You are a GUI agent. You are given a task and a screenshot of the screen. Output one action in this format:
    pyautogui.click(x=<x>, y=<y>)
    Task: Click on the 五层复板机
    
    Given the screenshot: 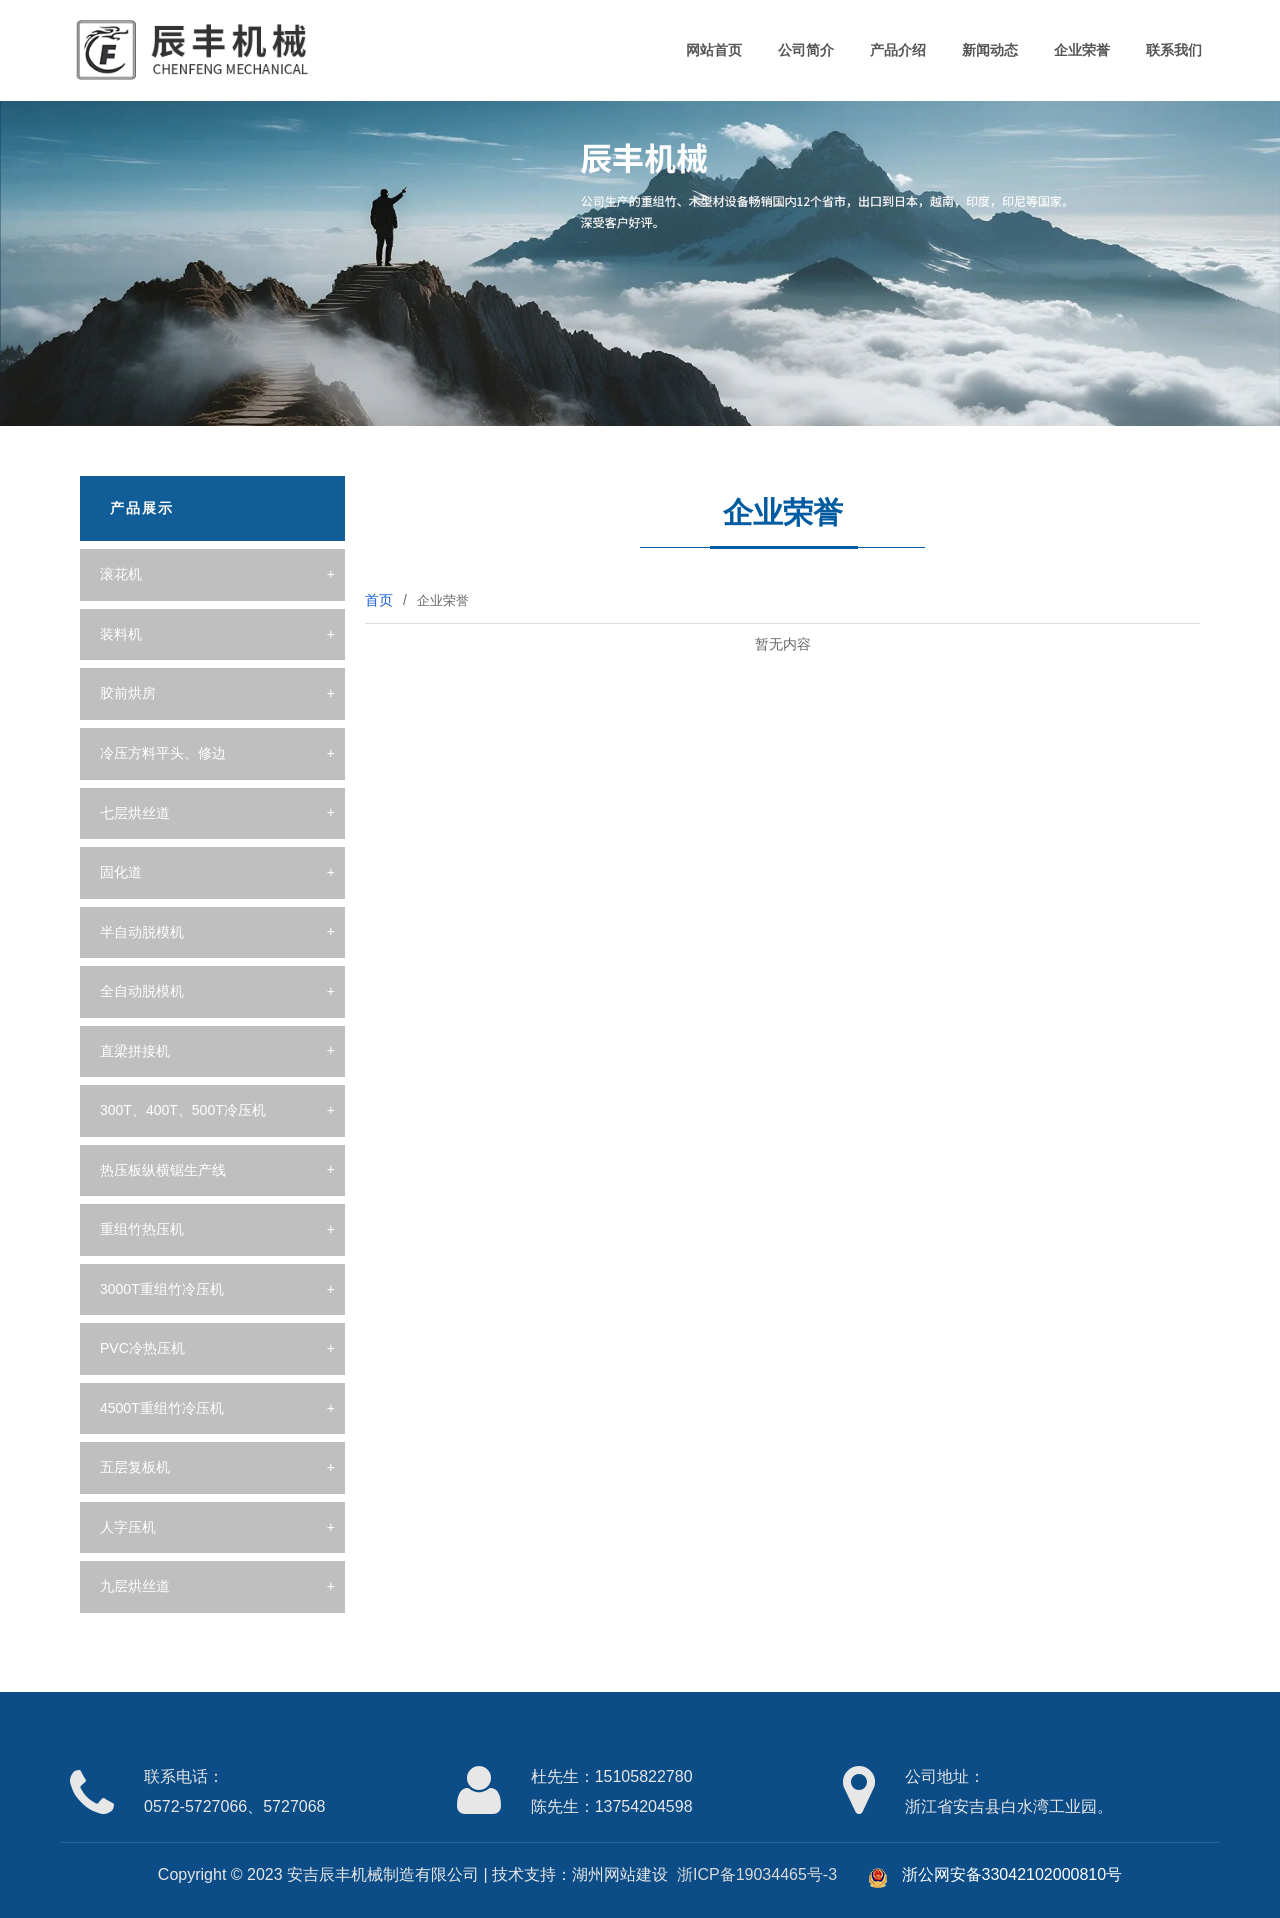 What is the action you would take?
    pyautogui.click(x=135, y=1467)
    